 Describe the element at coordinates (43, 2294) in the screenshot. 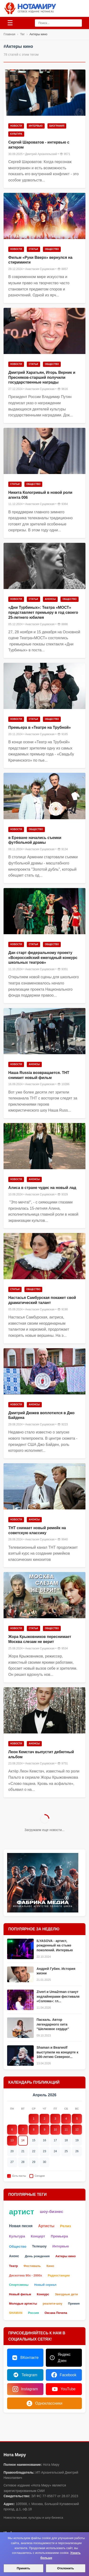

I see `Конкурс` at that location.